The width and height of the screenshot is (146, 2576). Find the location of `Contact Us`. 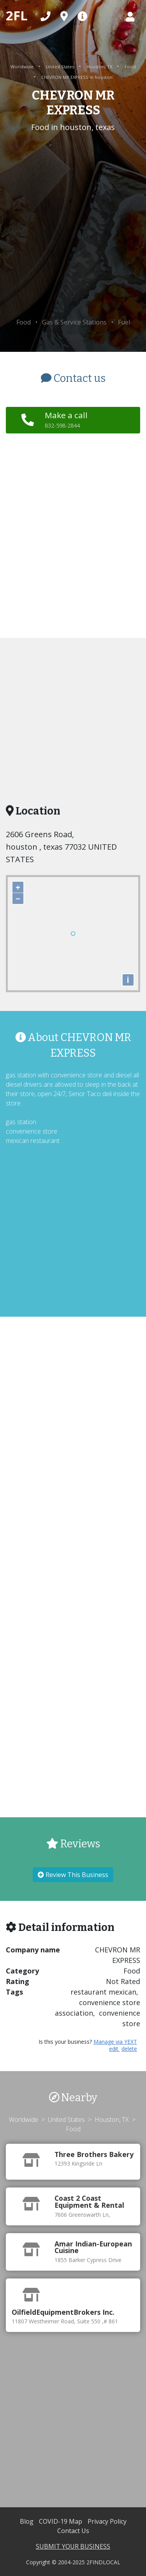

Contact Us is located at coordinates (73, 2530).